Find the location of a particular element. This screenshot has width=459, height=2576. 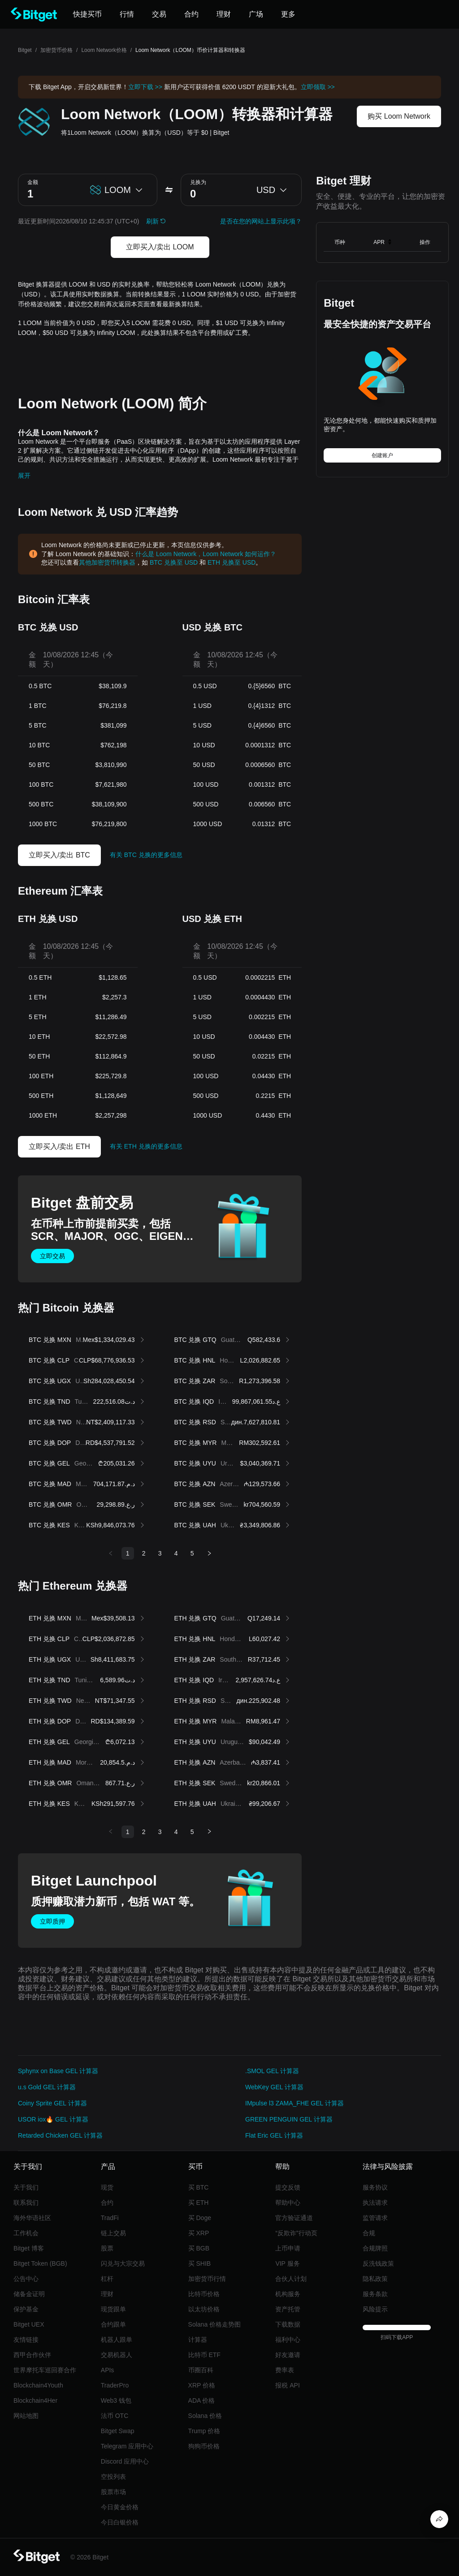

Loom Network价格 is located at coordinates (103, 50).